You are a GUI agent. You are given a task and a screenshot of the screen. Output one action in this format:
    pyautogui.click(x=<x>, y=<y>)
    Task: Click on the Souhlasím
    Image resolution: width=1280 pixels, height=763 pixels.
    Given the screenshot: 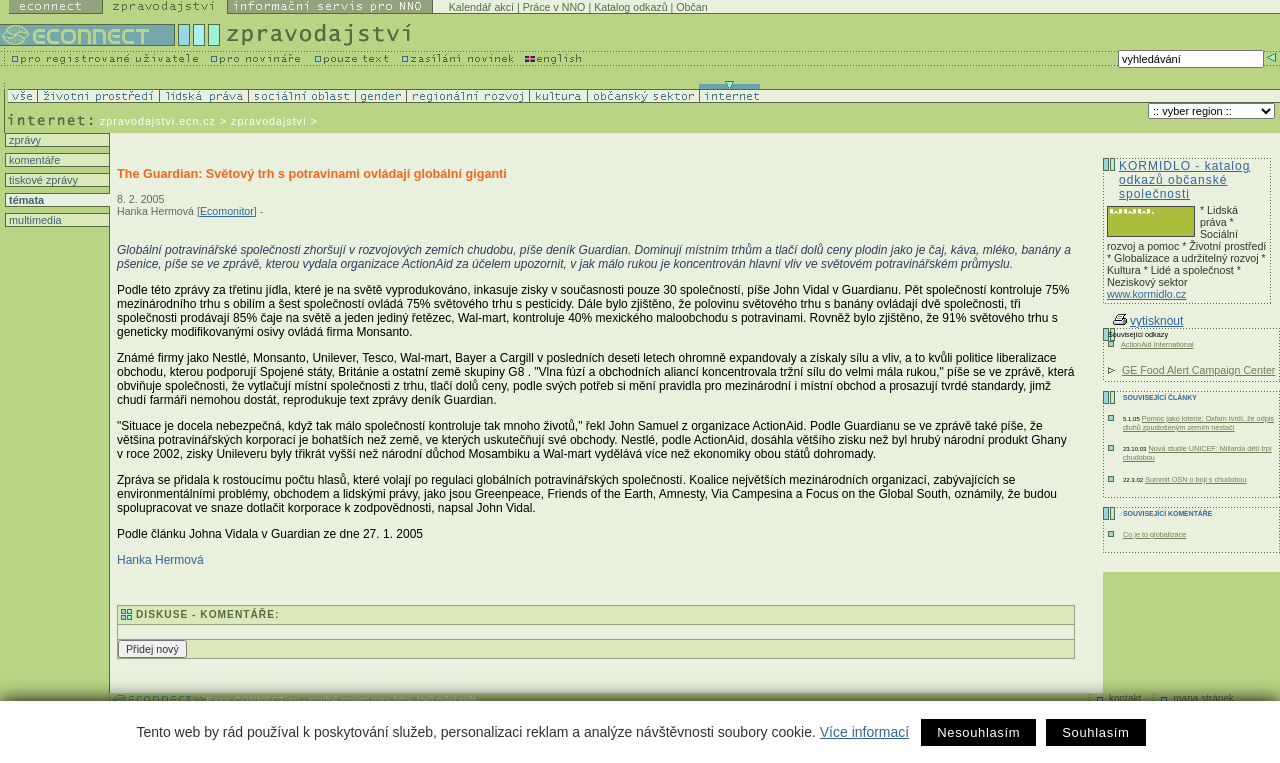 What is the action you would take?
    pyautogui.click(x=1095, y=732)
    